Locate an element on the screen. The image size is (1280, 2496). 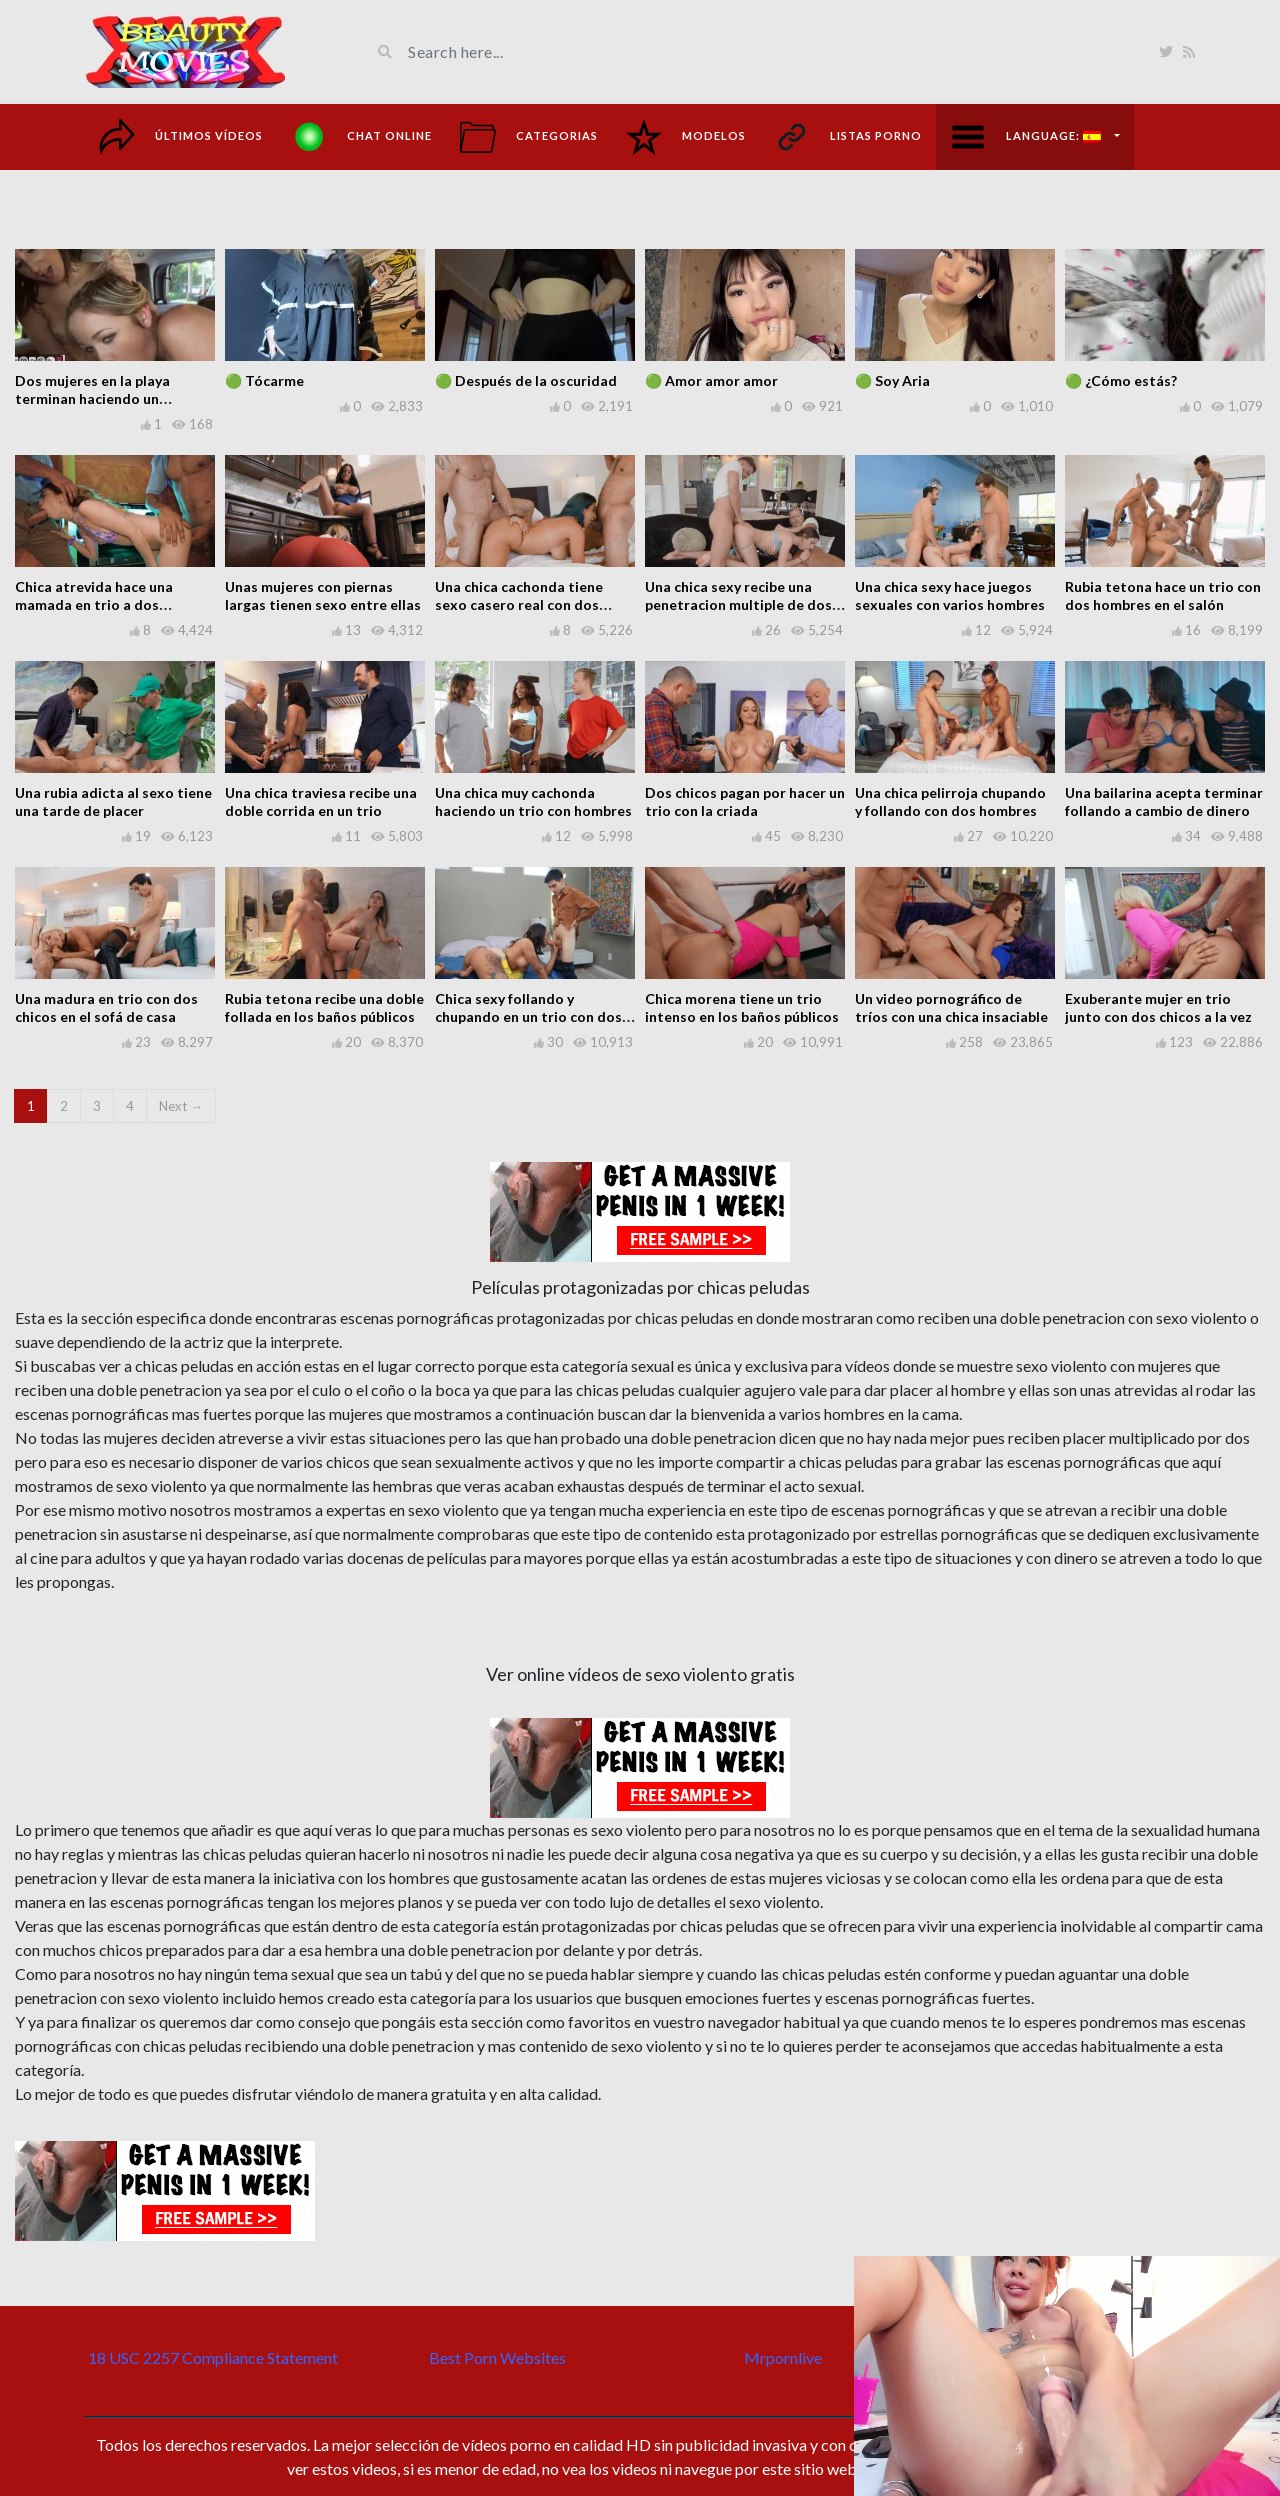
🟢 ¿Cómo estás? is located at coordinates (1121, 380).